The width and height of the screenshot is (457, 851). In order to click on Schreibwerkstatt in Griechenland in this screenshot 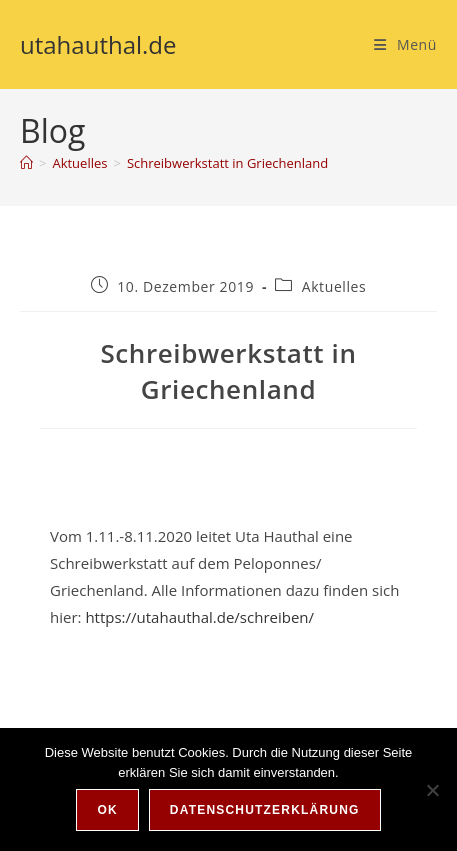, I will do `click(227, 163)`.